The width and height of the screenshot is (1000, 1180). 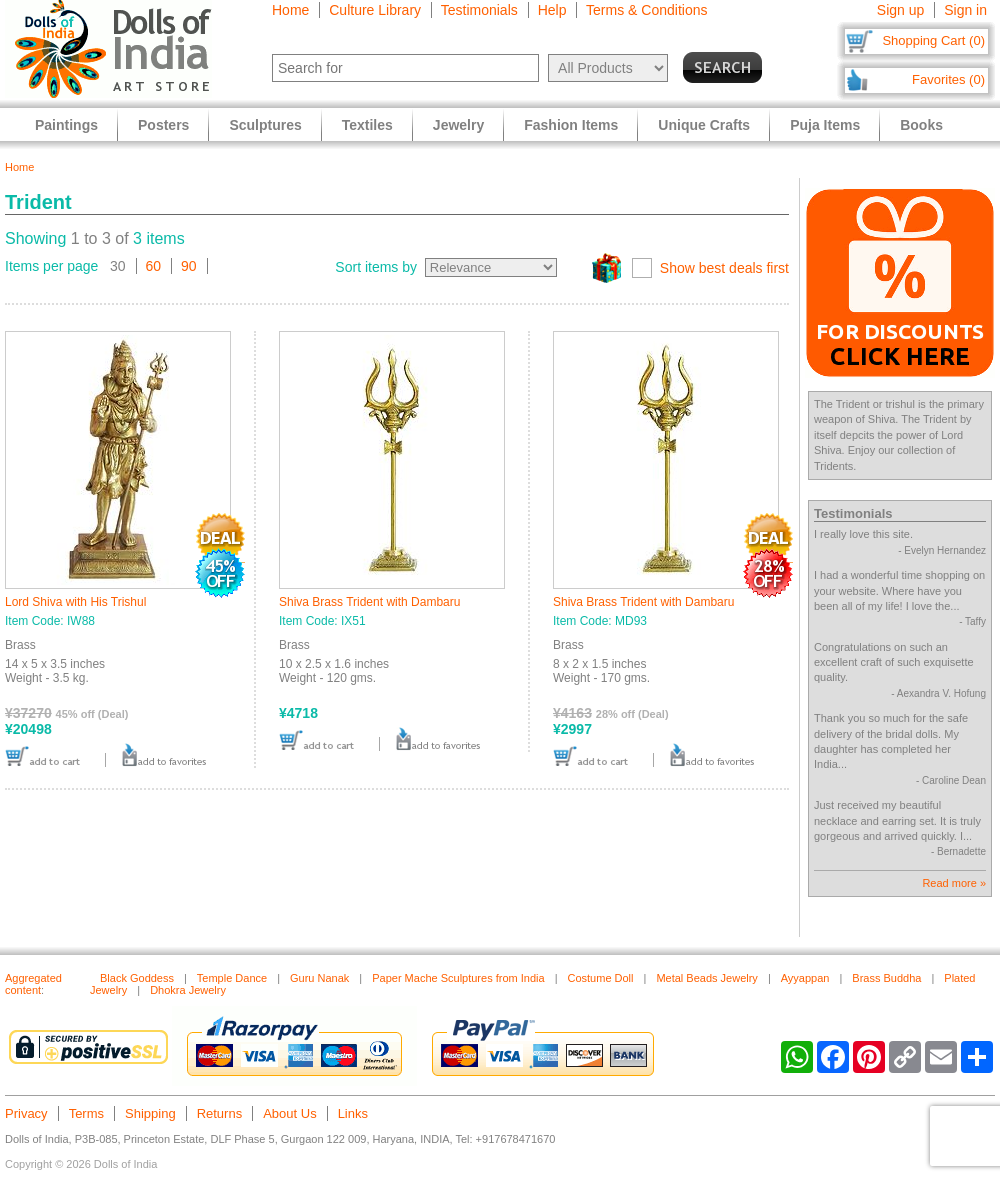 I want to click on About Us, so click(x=289, y=1113).